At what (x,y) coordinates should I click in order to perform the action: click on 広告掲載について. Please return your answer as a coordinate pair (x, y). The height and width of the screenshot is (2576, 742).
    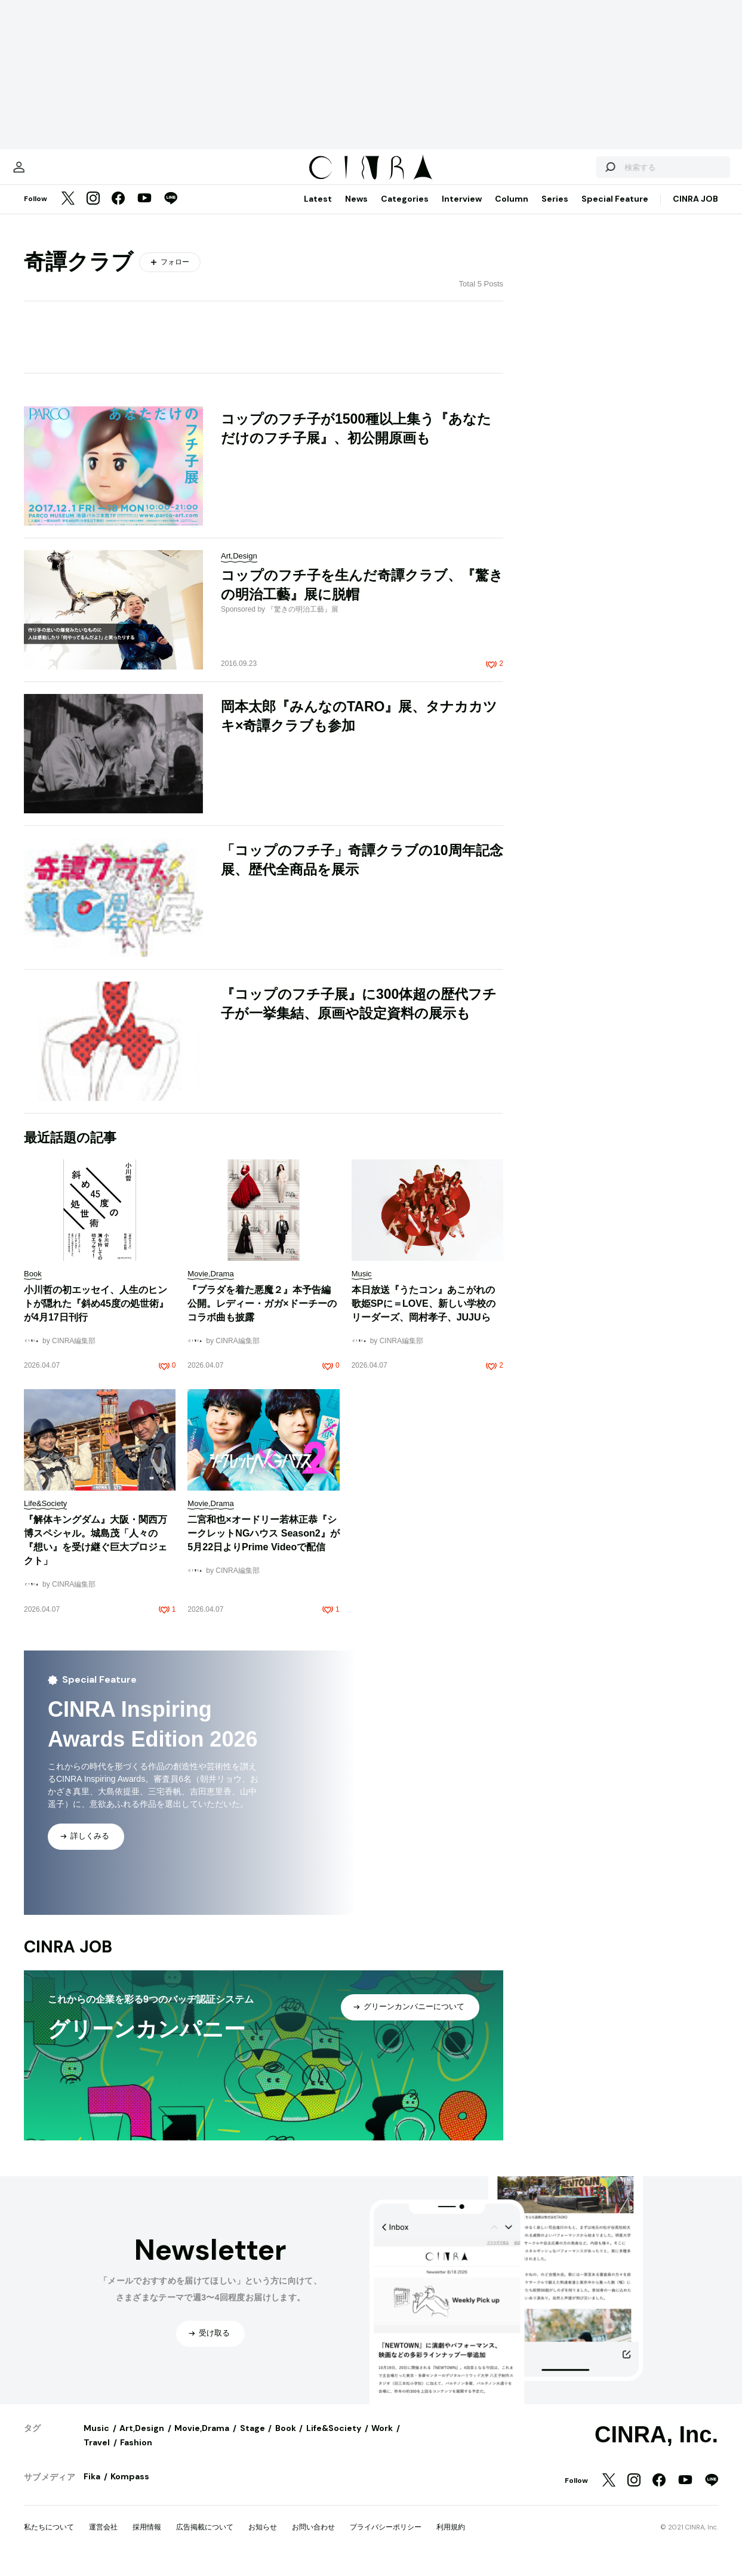
    Looking at the image, I should click on (204, 2539).